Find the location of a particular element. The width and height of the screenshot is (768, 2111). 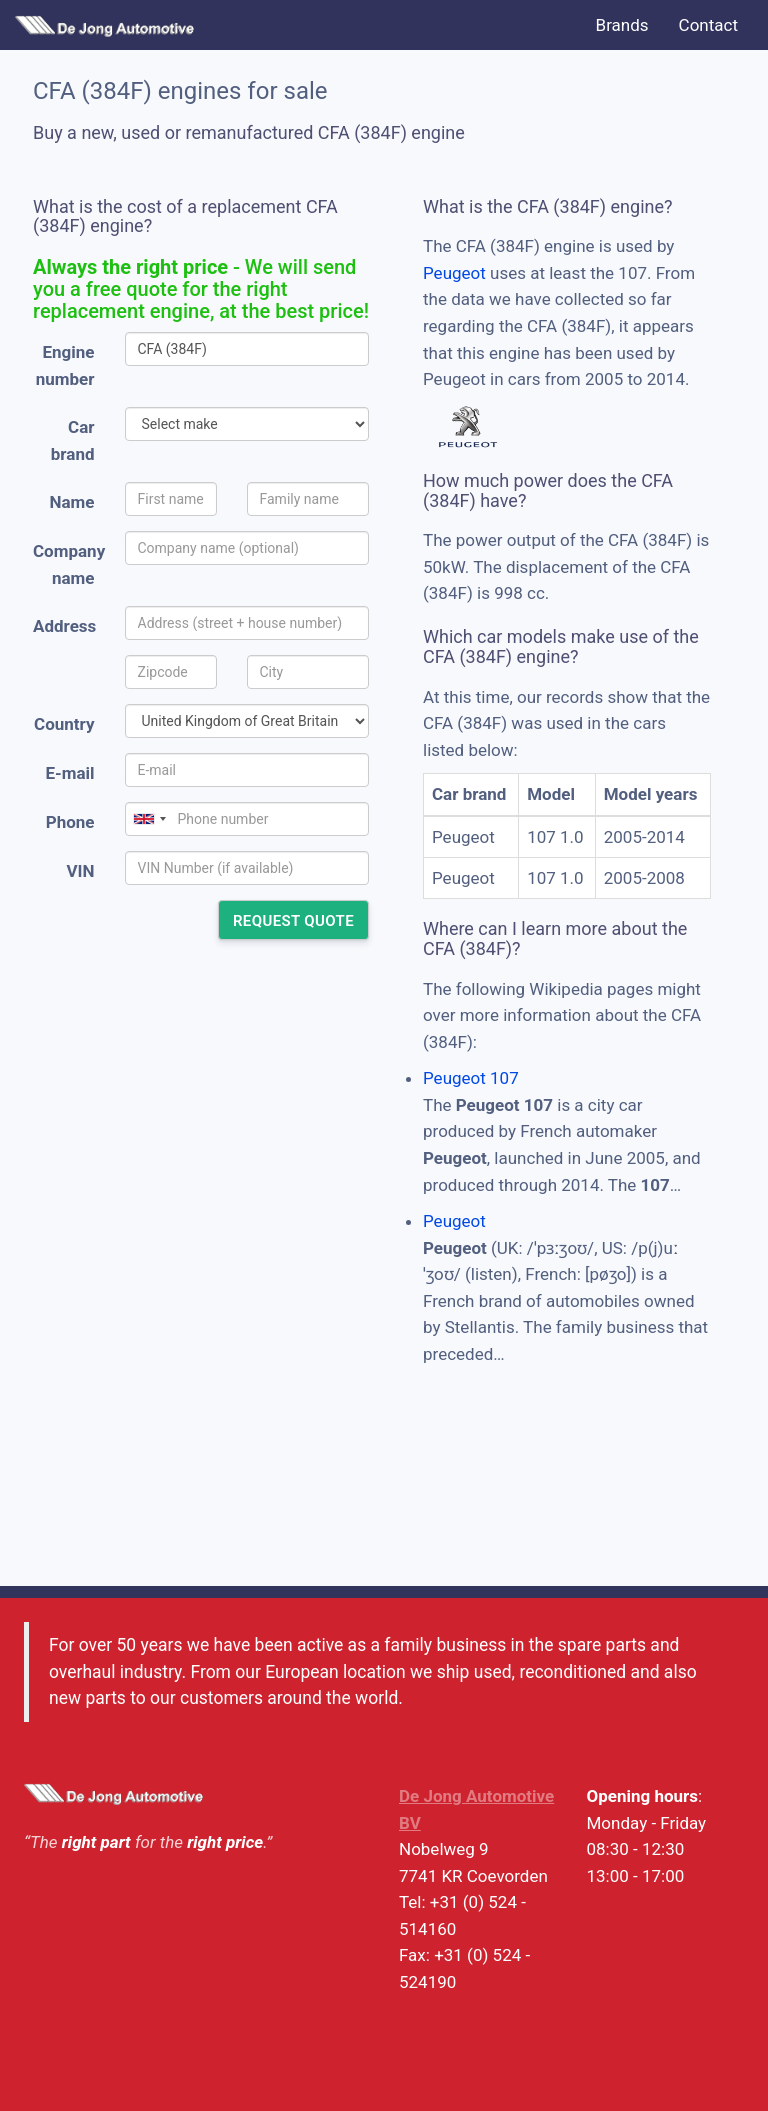

Address is located at coordinates (64, 626).